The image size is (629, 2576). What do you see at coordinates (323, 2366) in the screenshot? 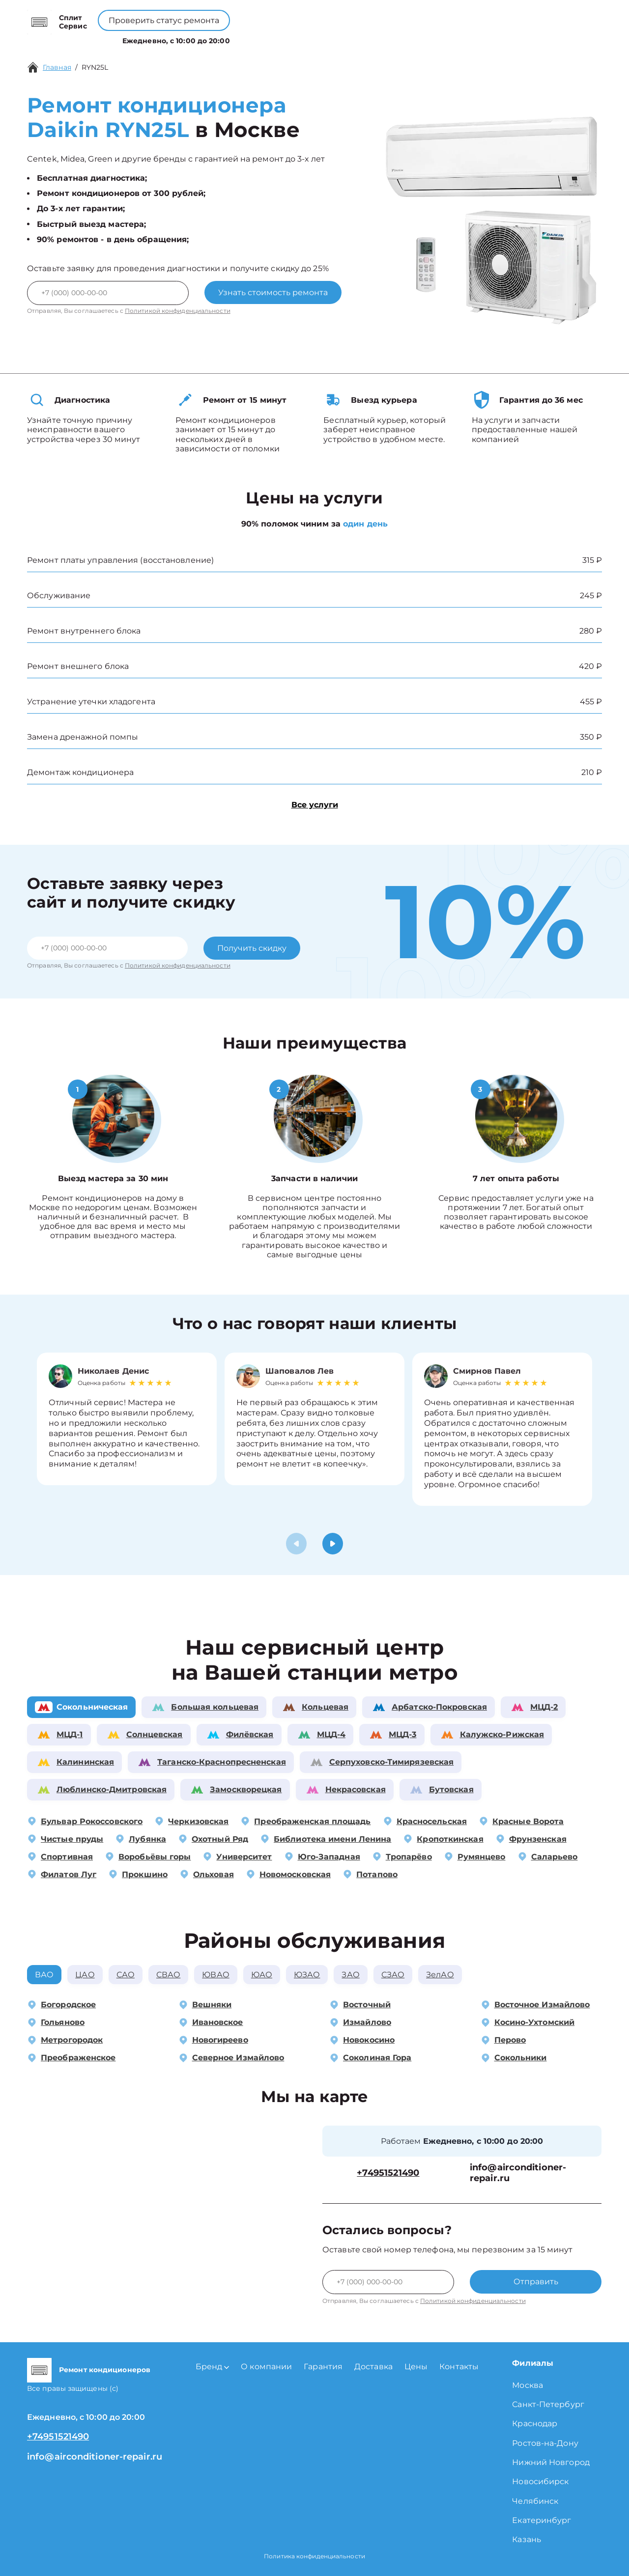
I see `Гарантия` at bounding box center [323, 2366].